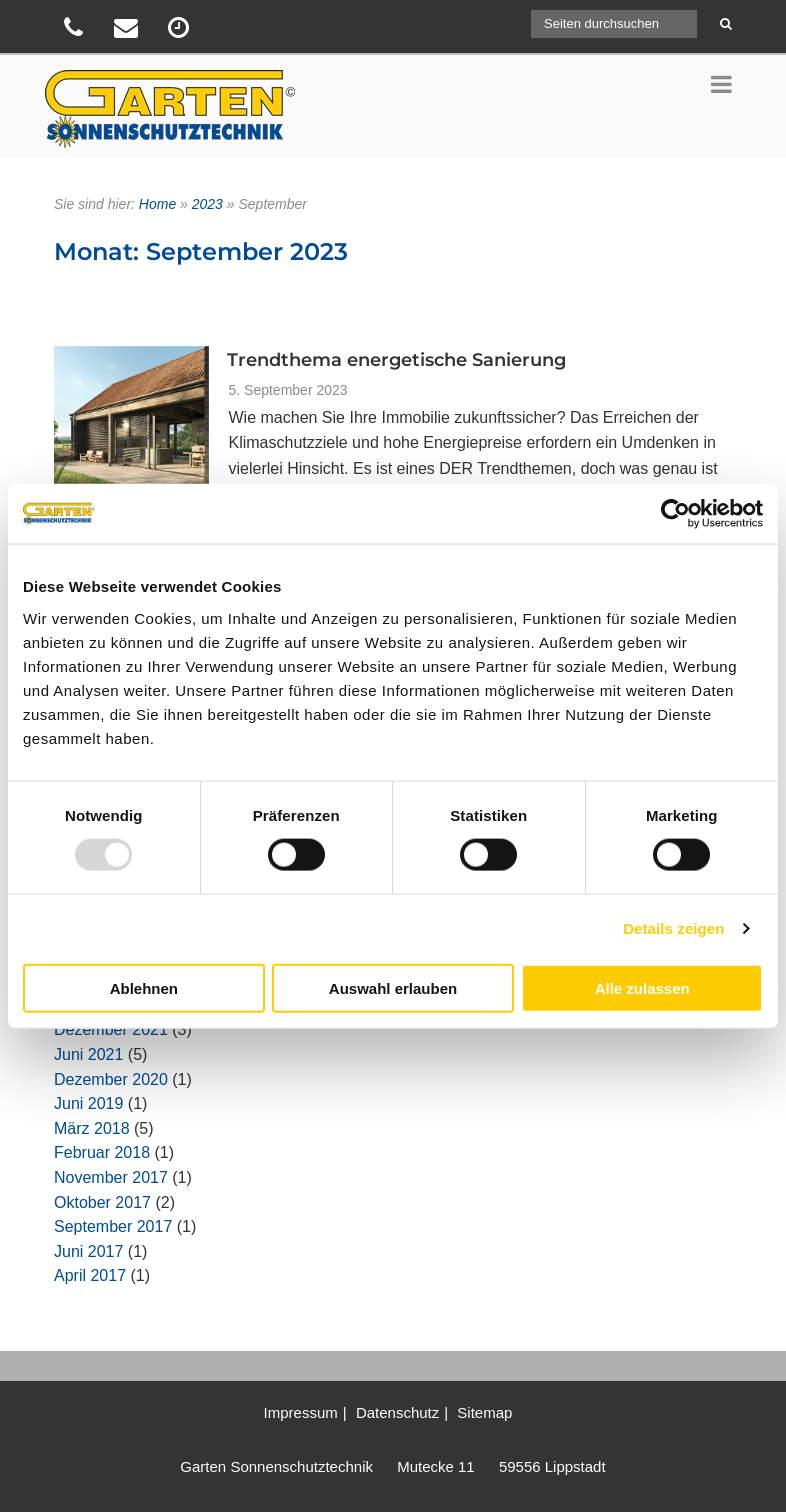  I want to click on Dezember 2021, so click(111, 1029).